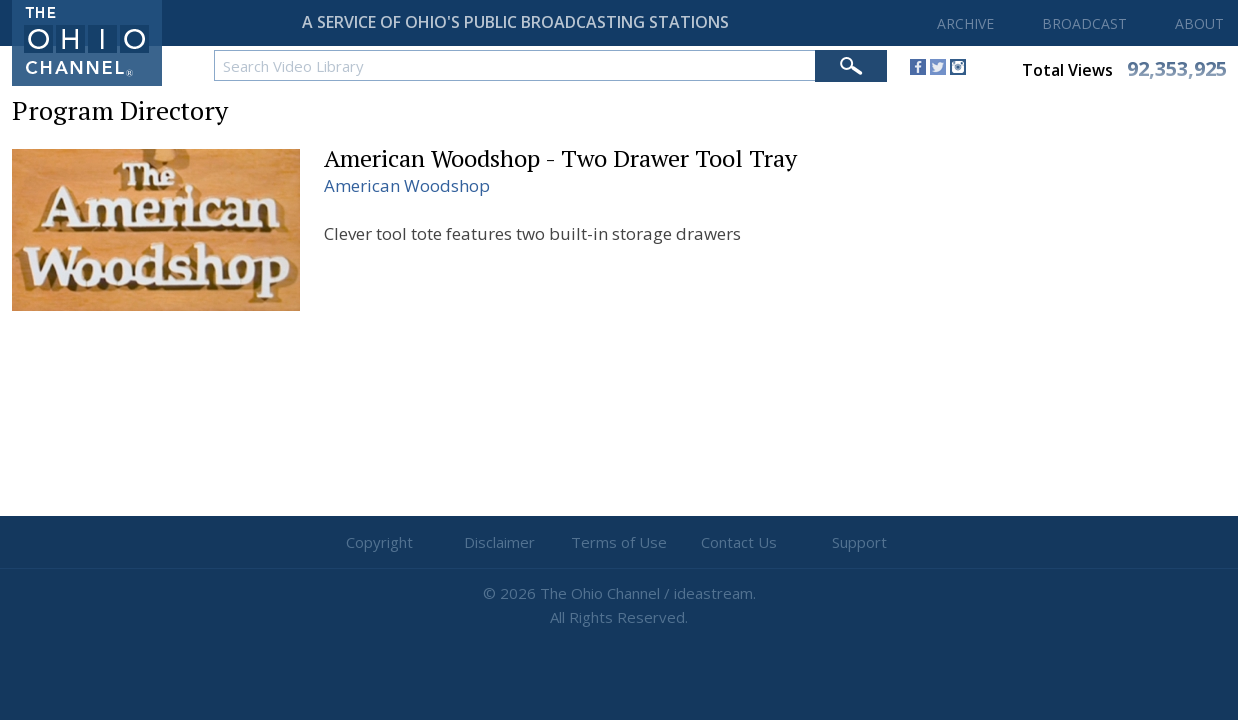  Describe the element at coordinates (379, 542) in the screenshot. I see `Copyright` at that location.